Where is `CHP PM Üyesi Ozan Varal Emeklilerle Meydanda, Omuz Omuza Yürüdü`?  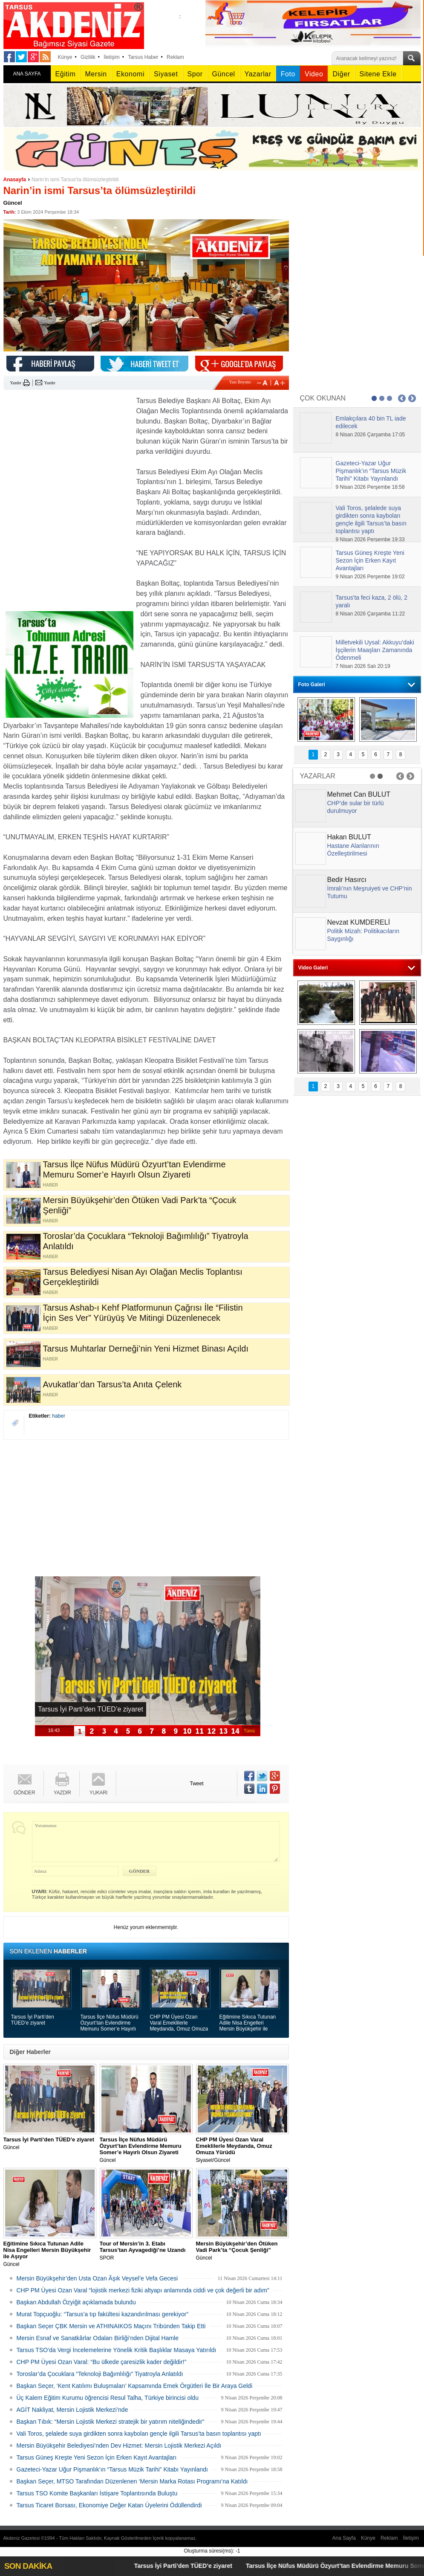 CHP PM Üyesi Ozan Varal Emeklilerle Meydanda, Omuz Omuza Yürüdü is located at coordinates (179, 2023).